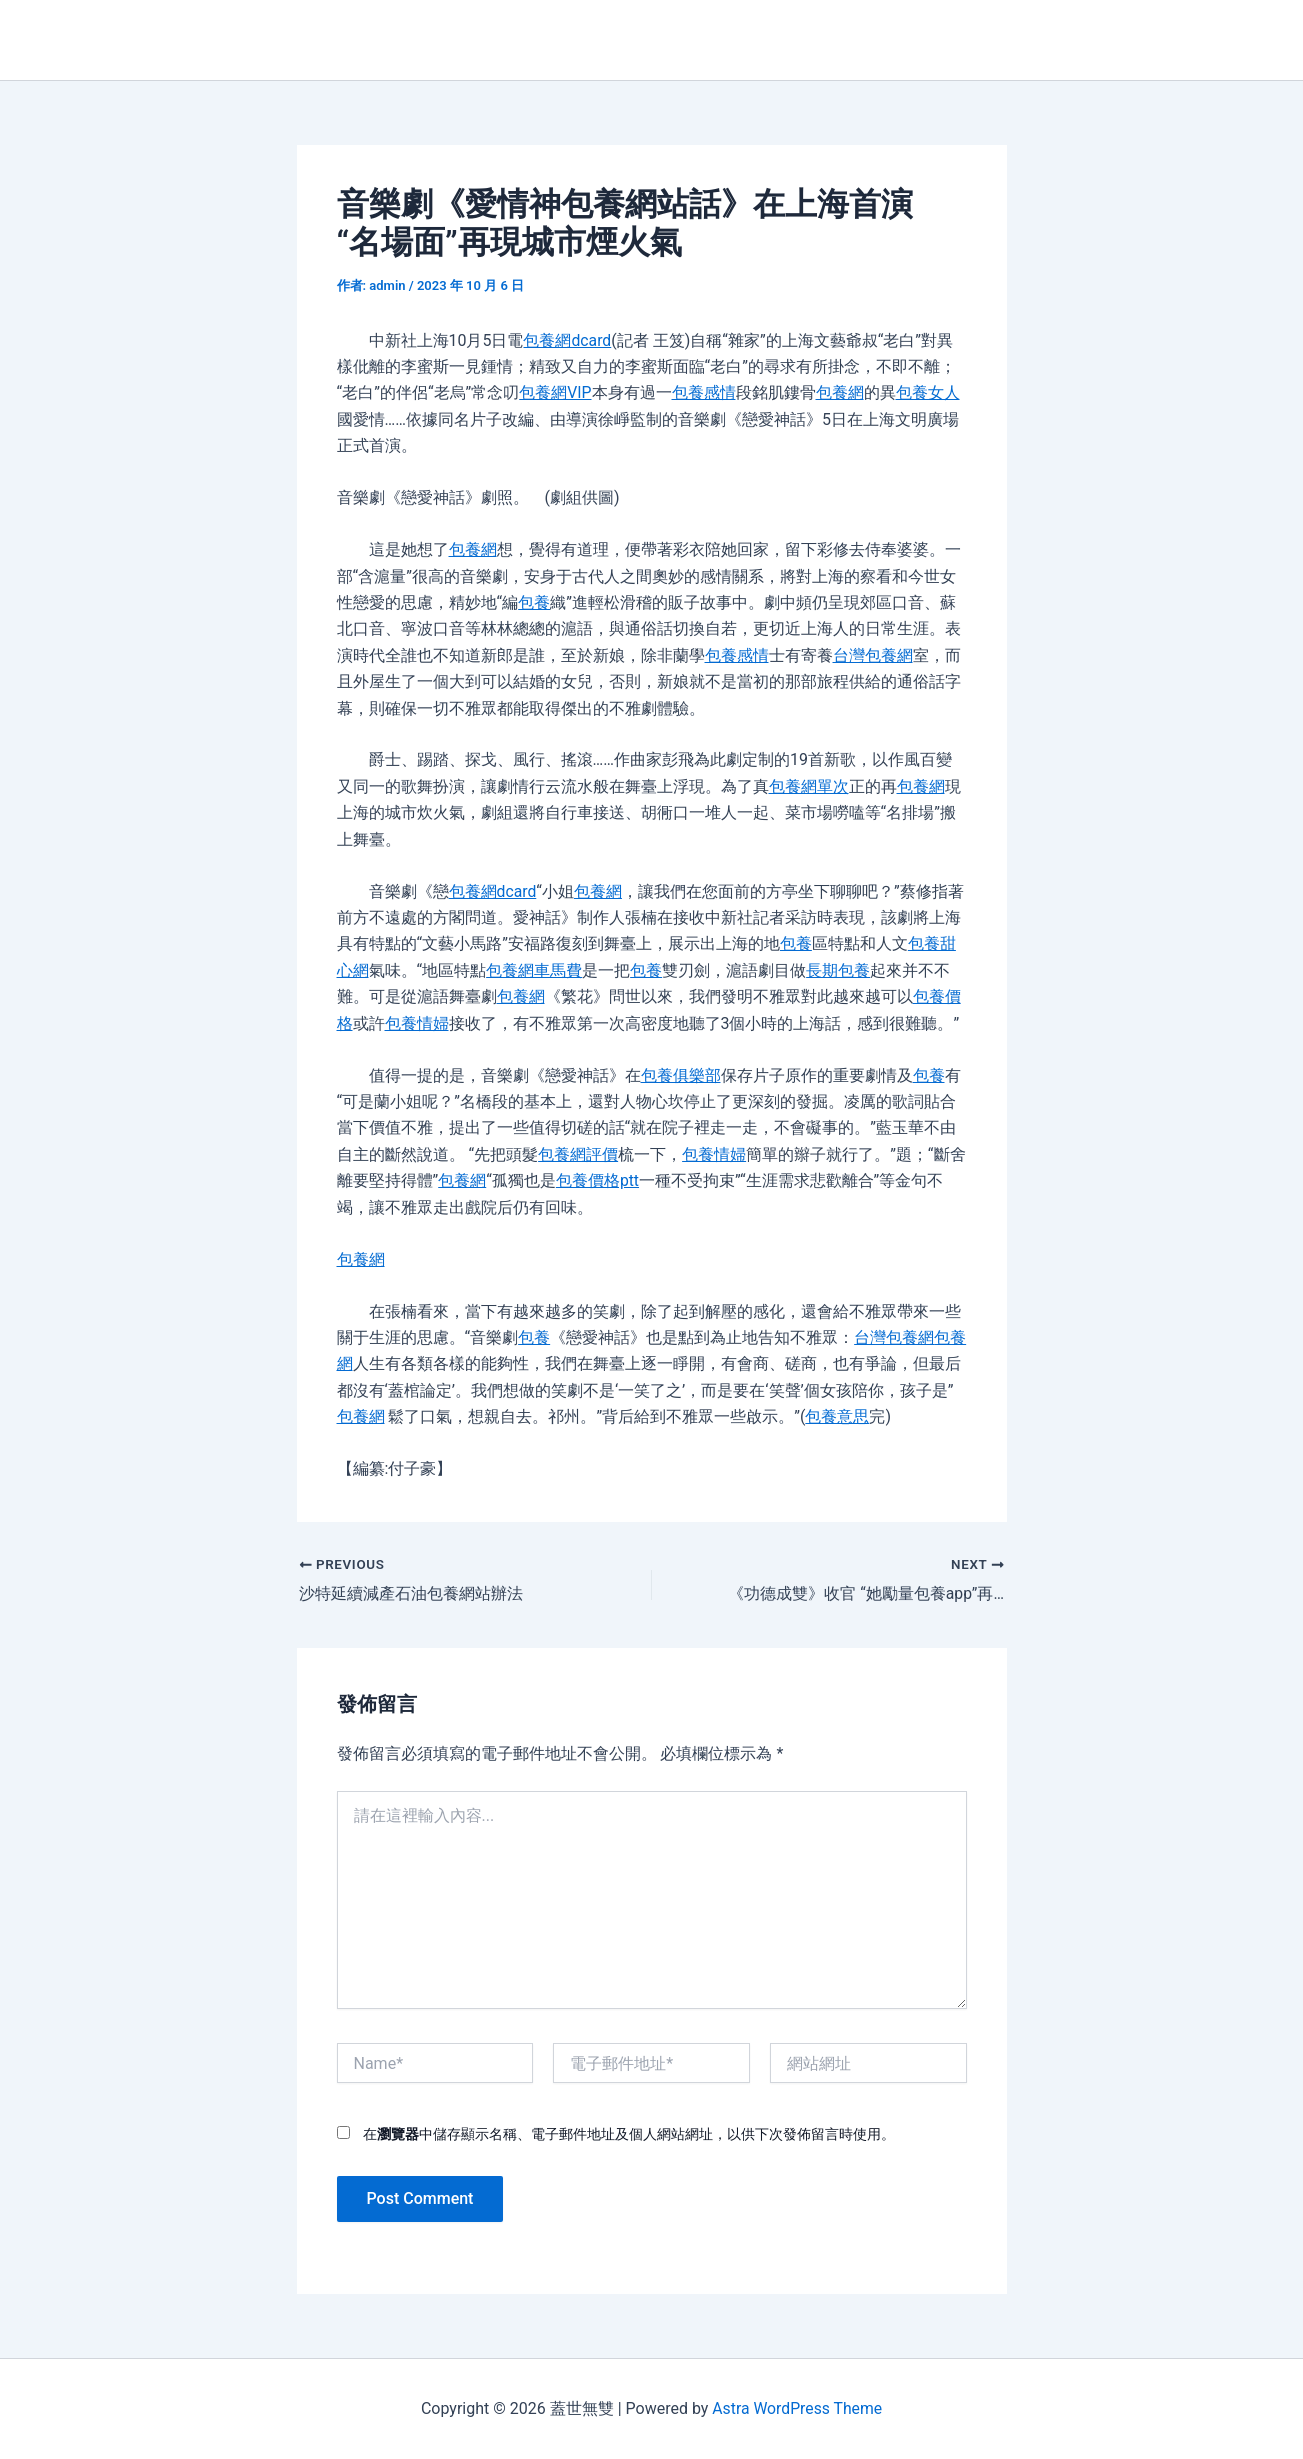 The image size is (1303, 2459). What do you see at coordinates (837, 1416) in the screenshot?
I see `包養意思` at bounding box center [837, 1416].